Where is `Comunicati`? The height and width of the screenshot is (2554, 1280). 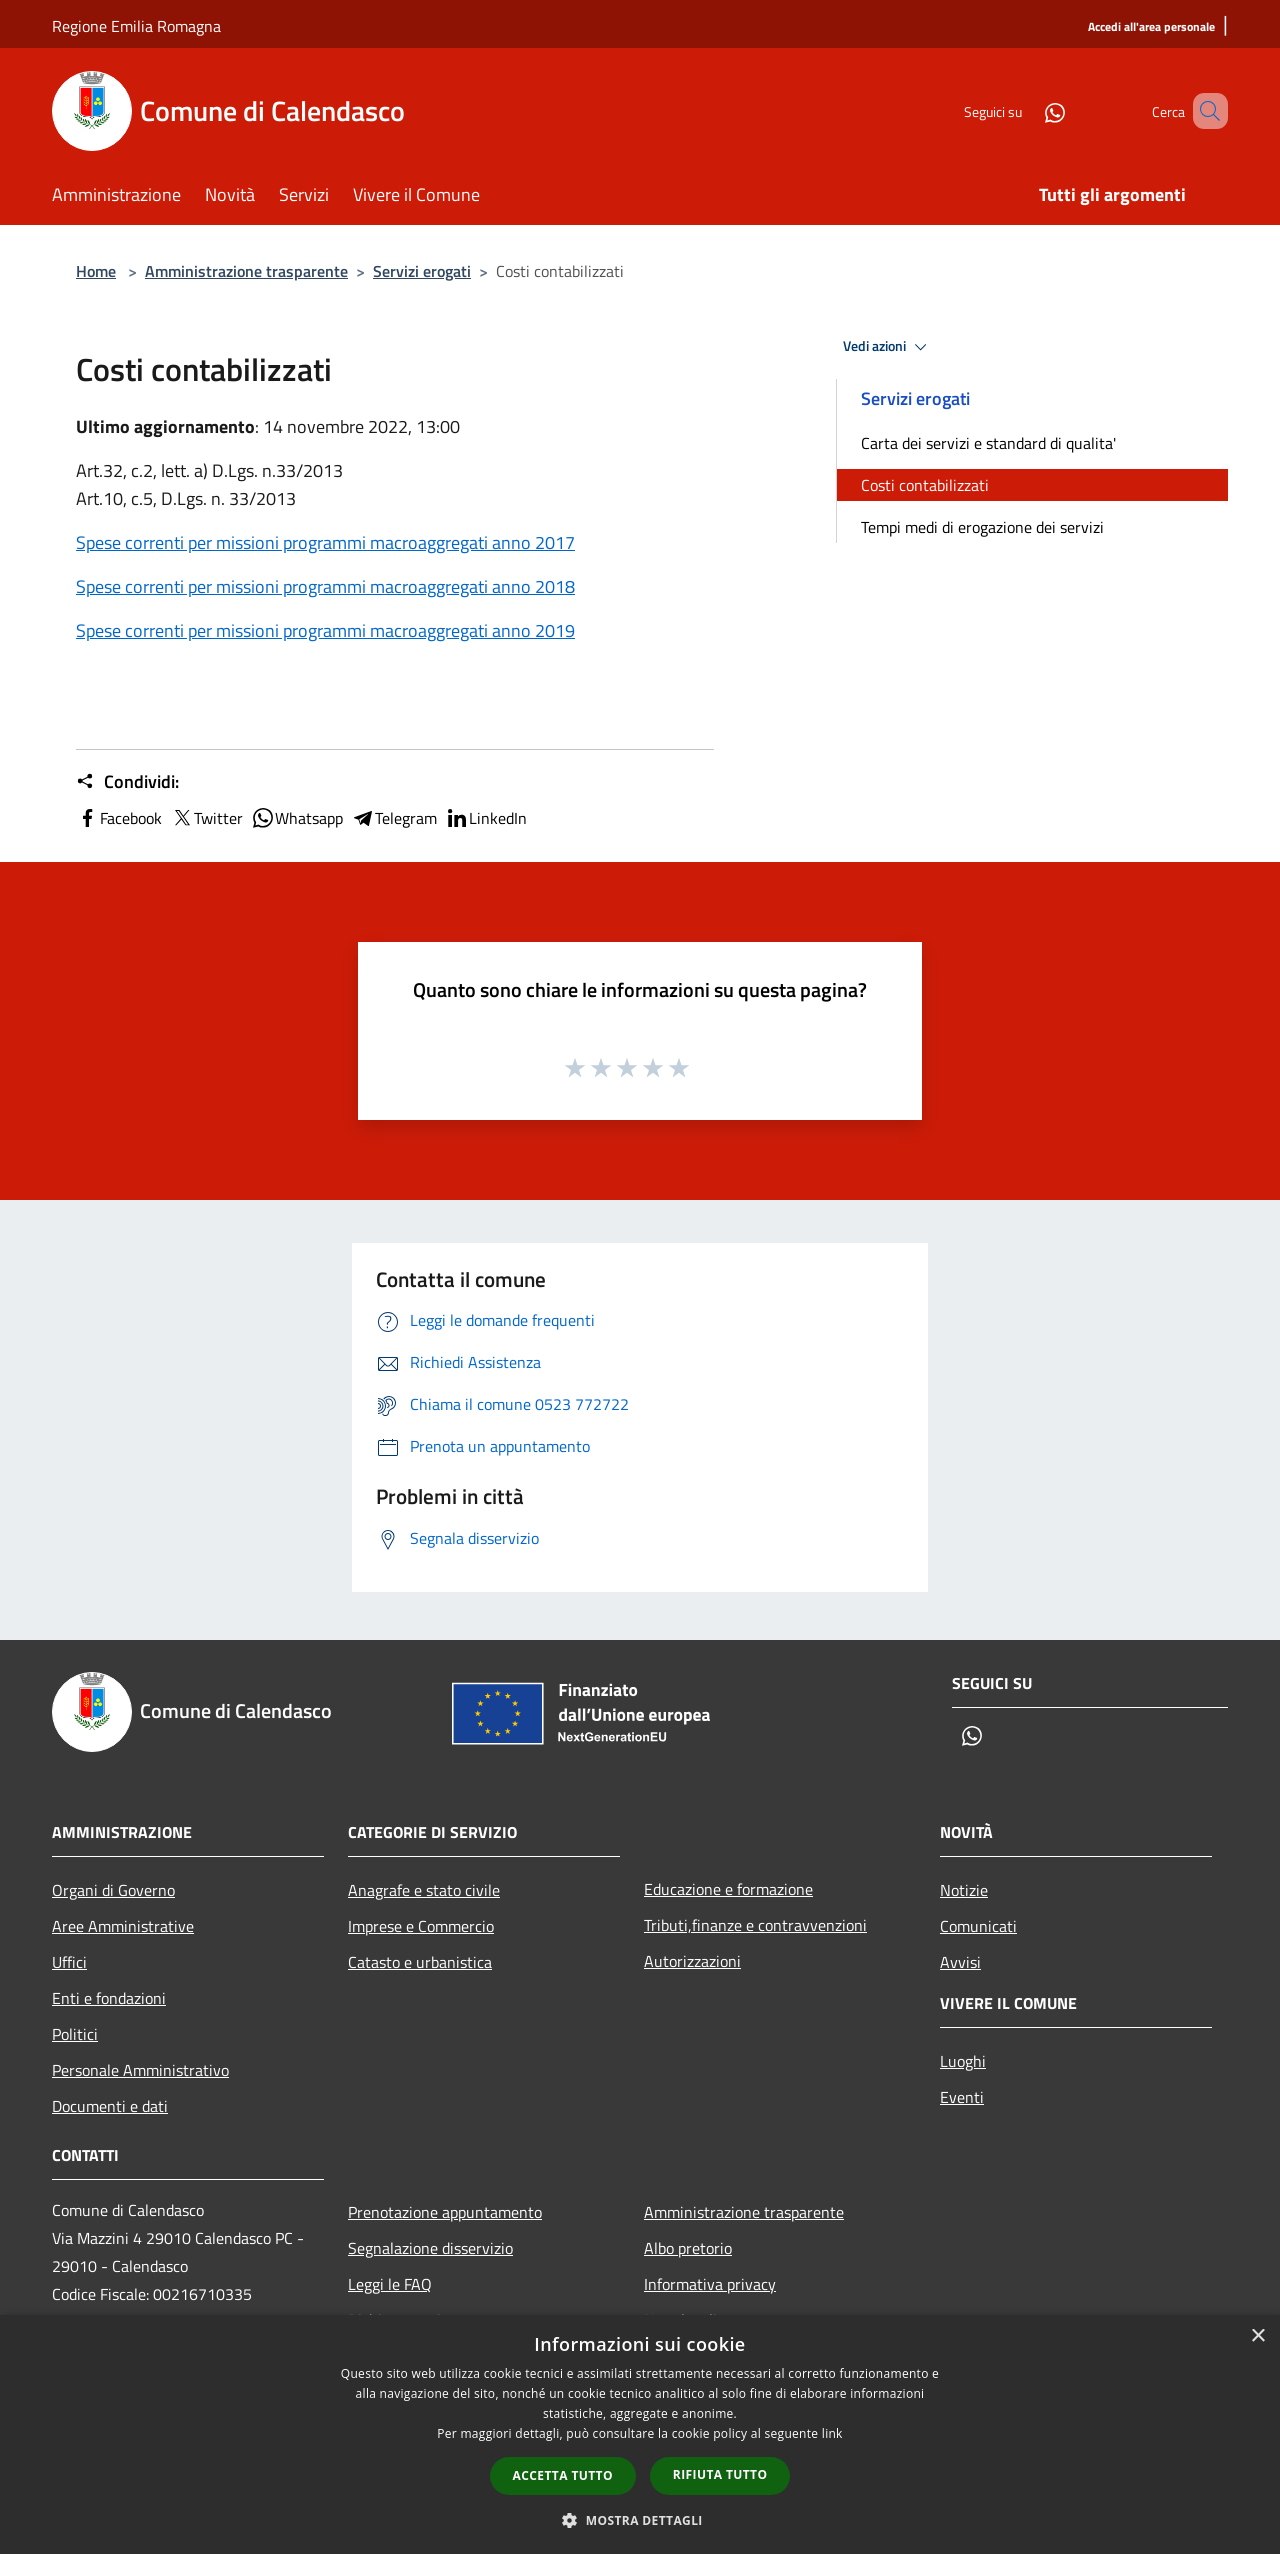
Comunicati is located at coordinates (978, 1926).